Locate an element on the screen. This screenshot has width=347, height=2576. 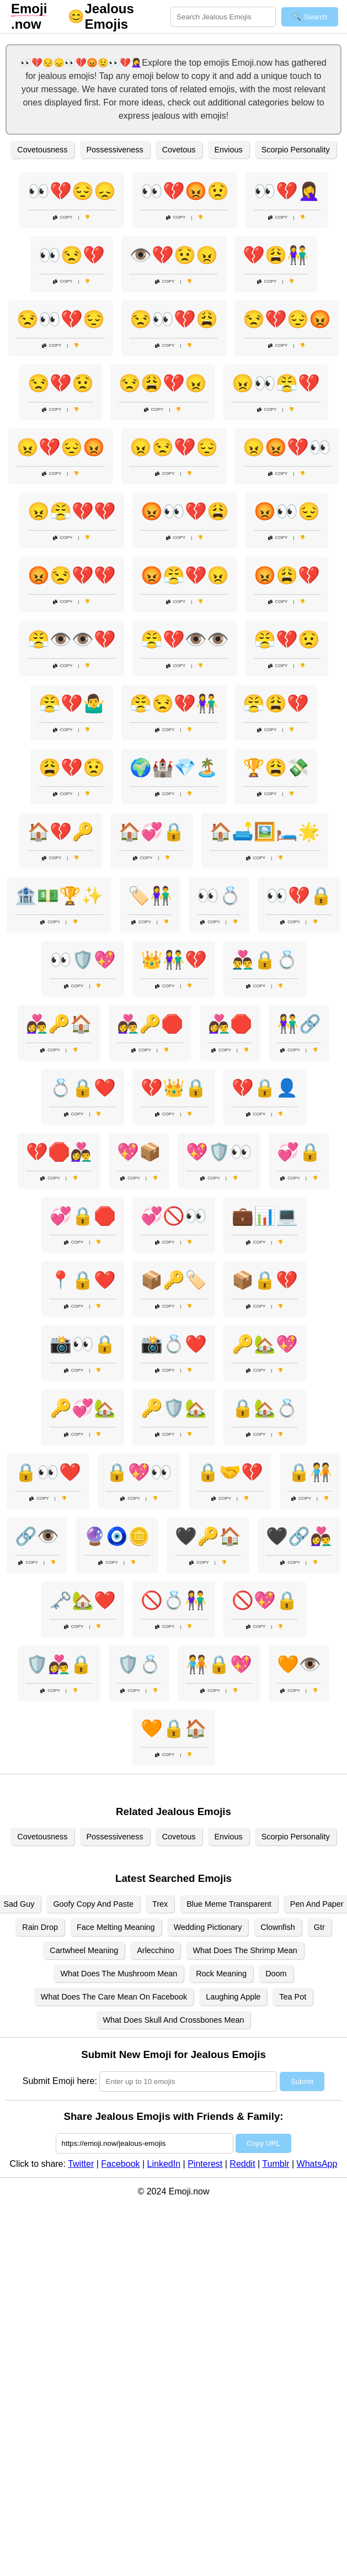
🔒💖👀 is located at coordinates (139, 1472).